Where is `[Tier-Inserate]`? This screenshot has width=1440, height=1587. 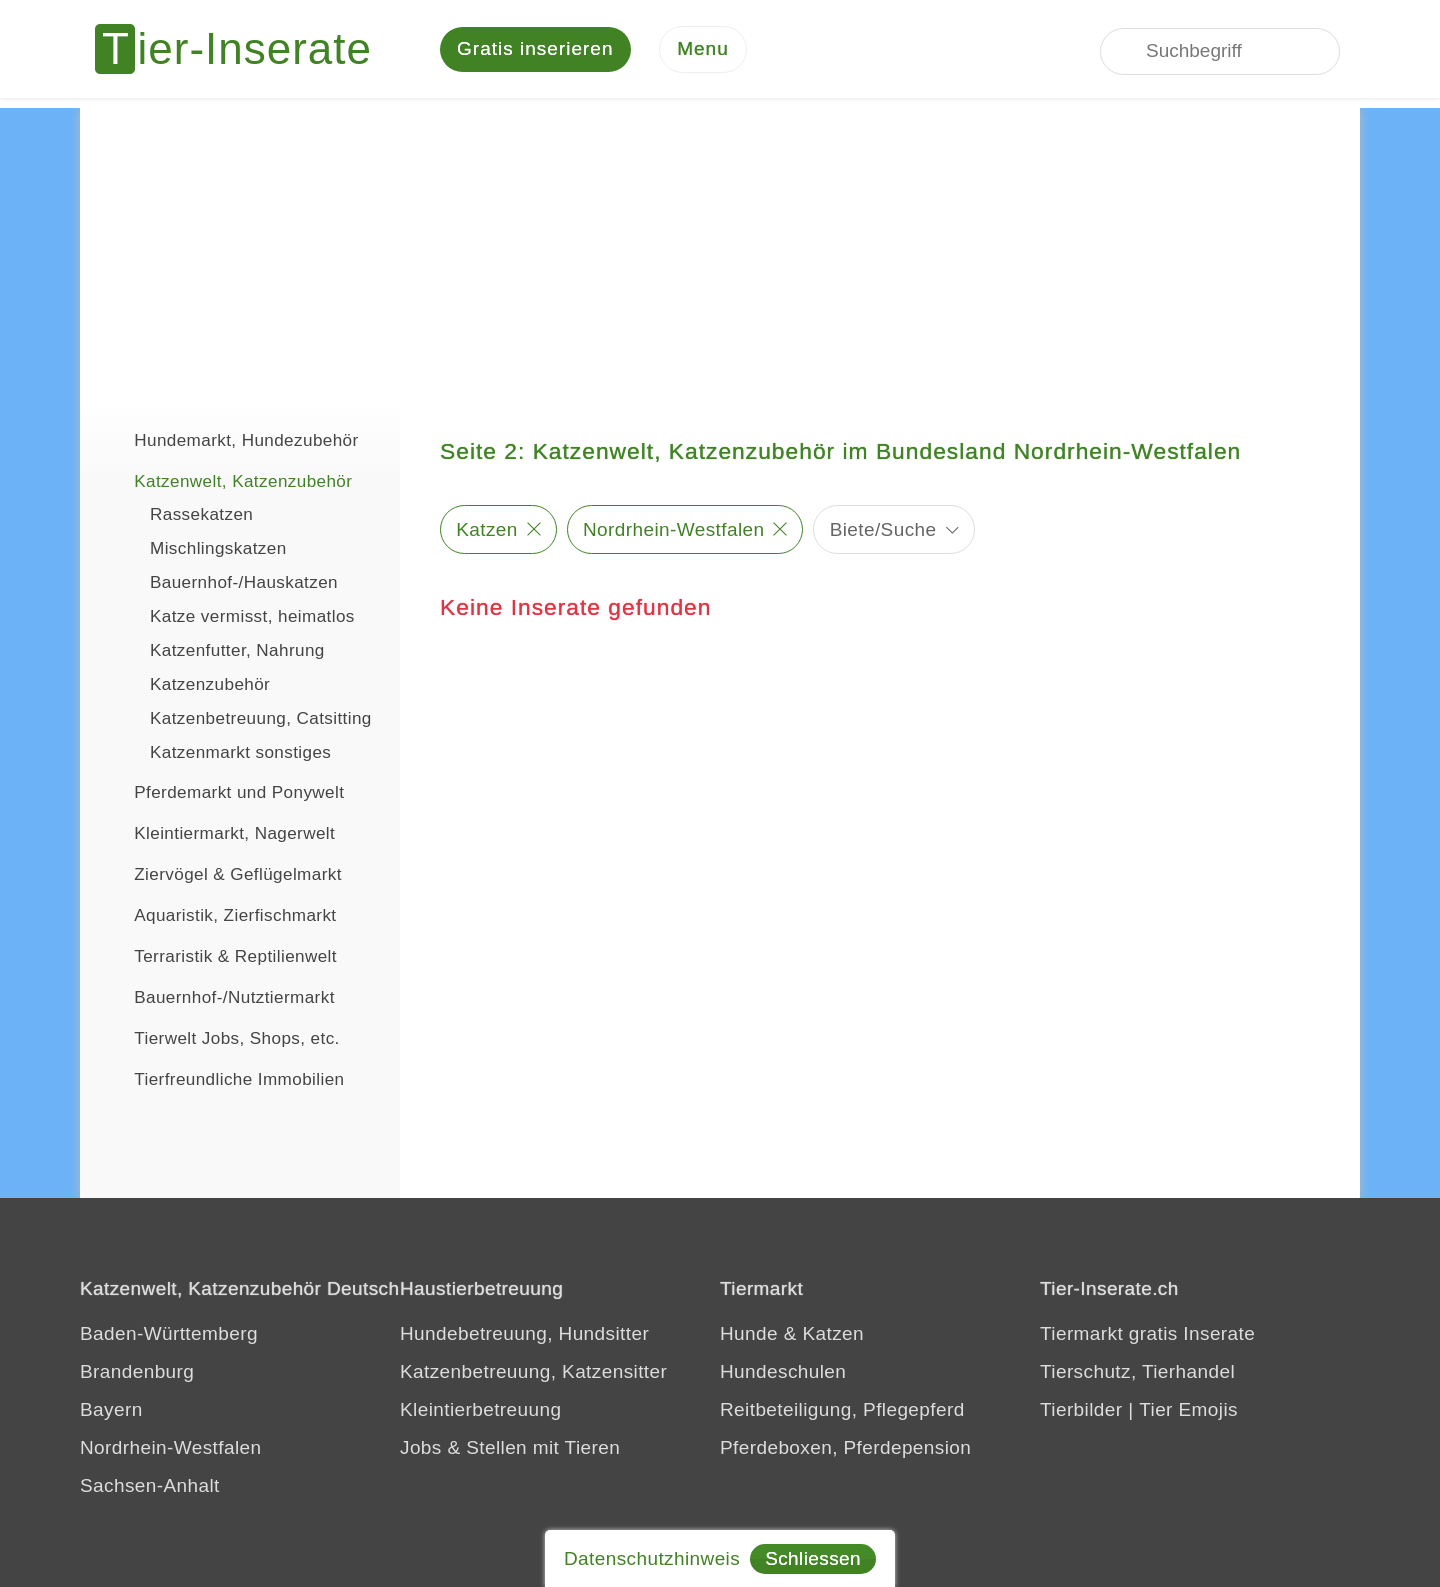
[Tier-Inserate] is located at coordinates (245, 50).